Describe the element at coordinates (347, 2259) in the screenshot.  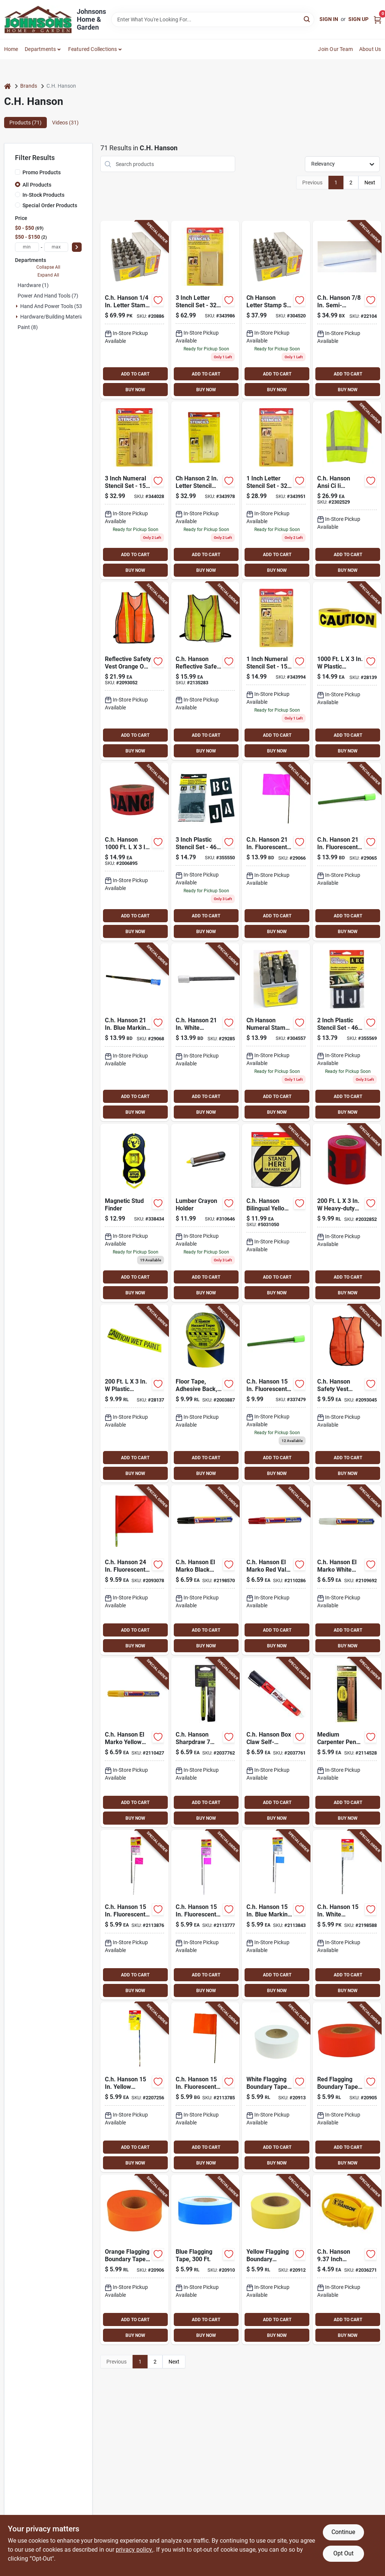
I see `[Go to ch-hanson-inch-carpenter-pencil-sharpener-yellow-plastic-piece-081834102122 product page]` at that location.